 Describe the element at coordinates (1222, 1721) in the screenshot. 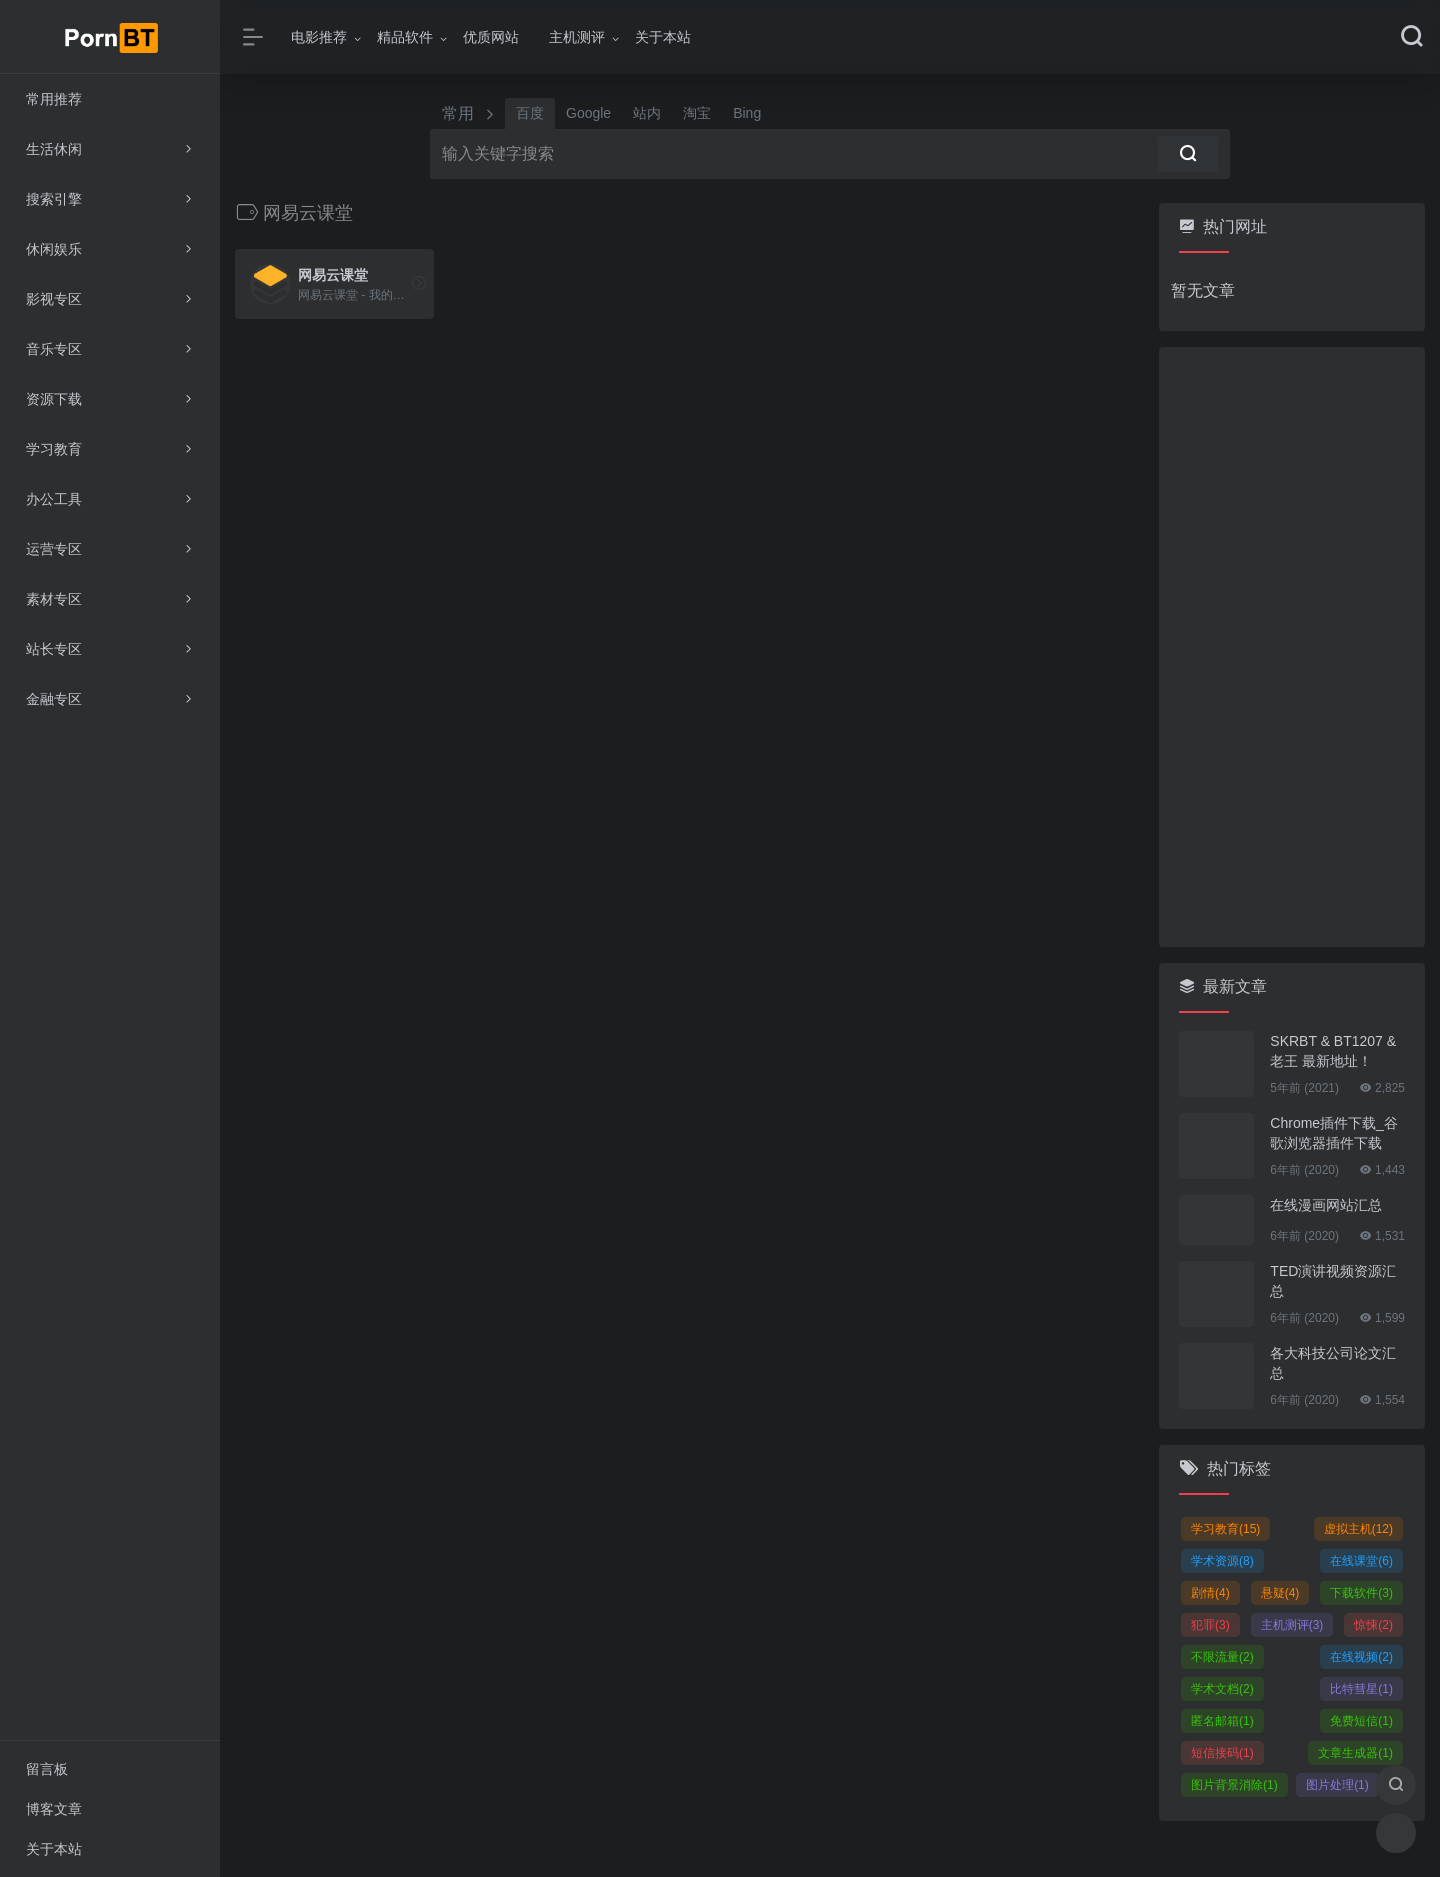

I see `匿名邮箱` at that location.